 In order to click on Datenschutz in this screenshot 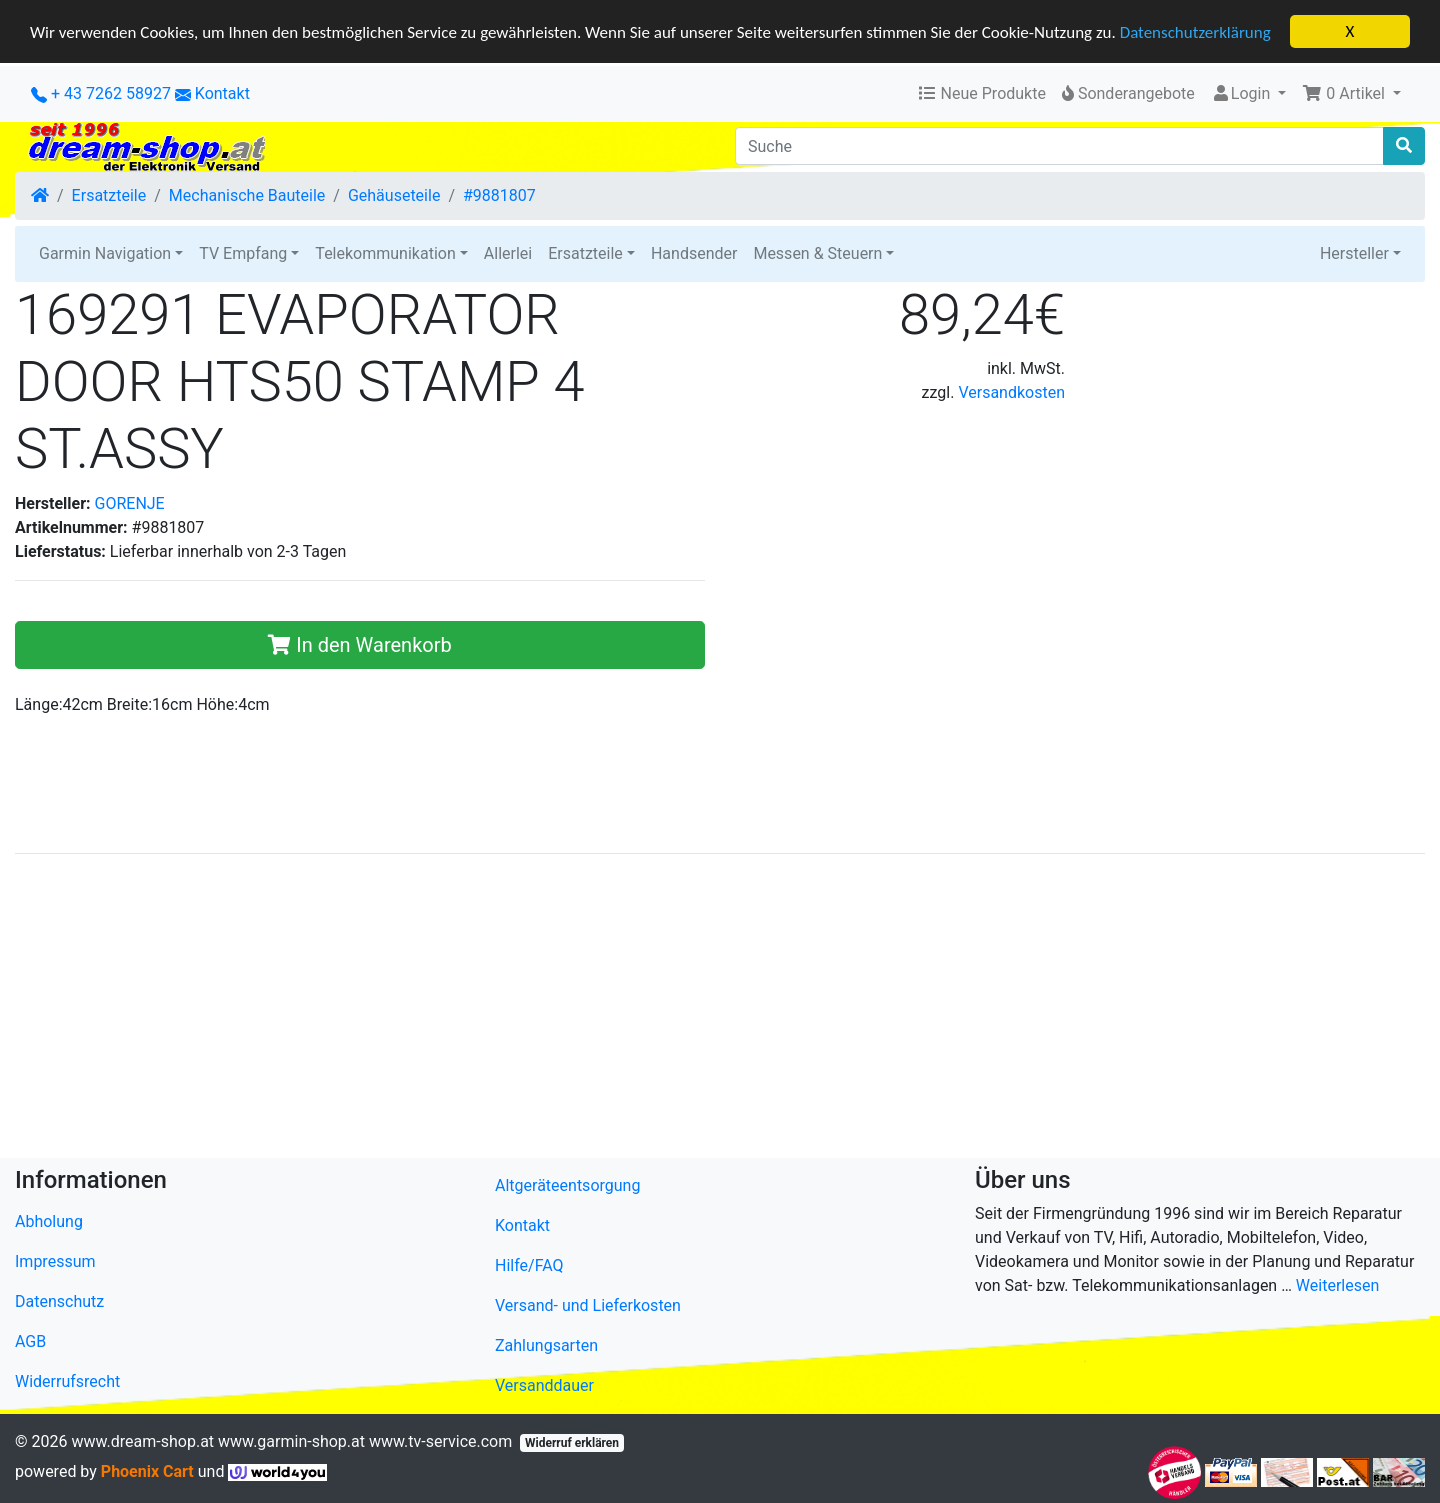, I will do `click(59, 1301)`.